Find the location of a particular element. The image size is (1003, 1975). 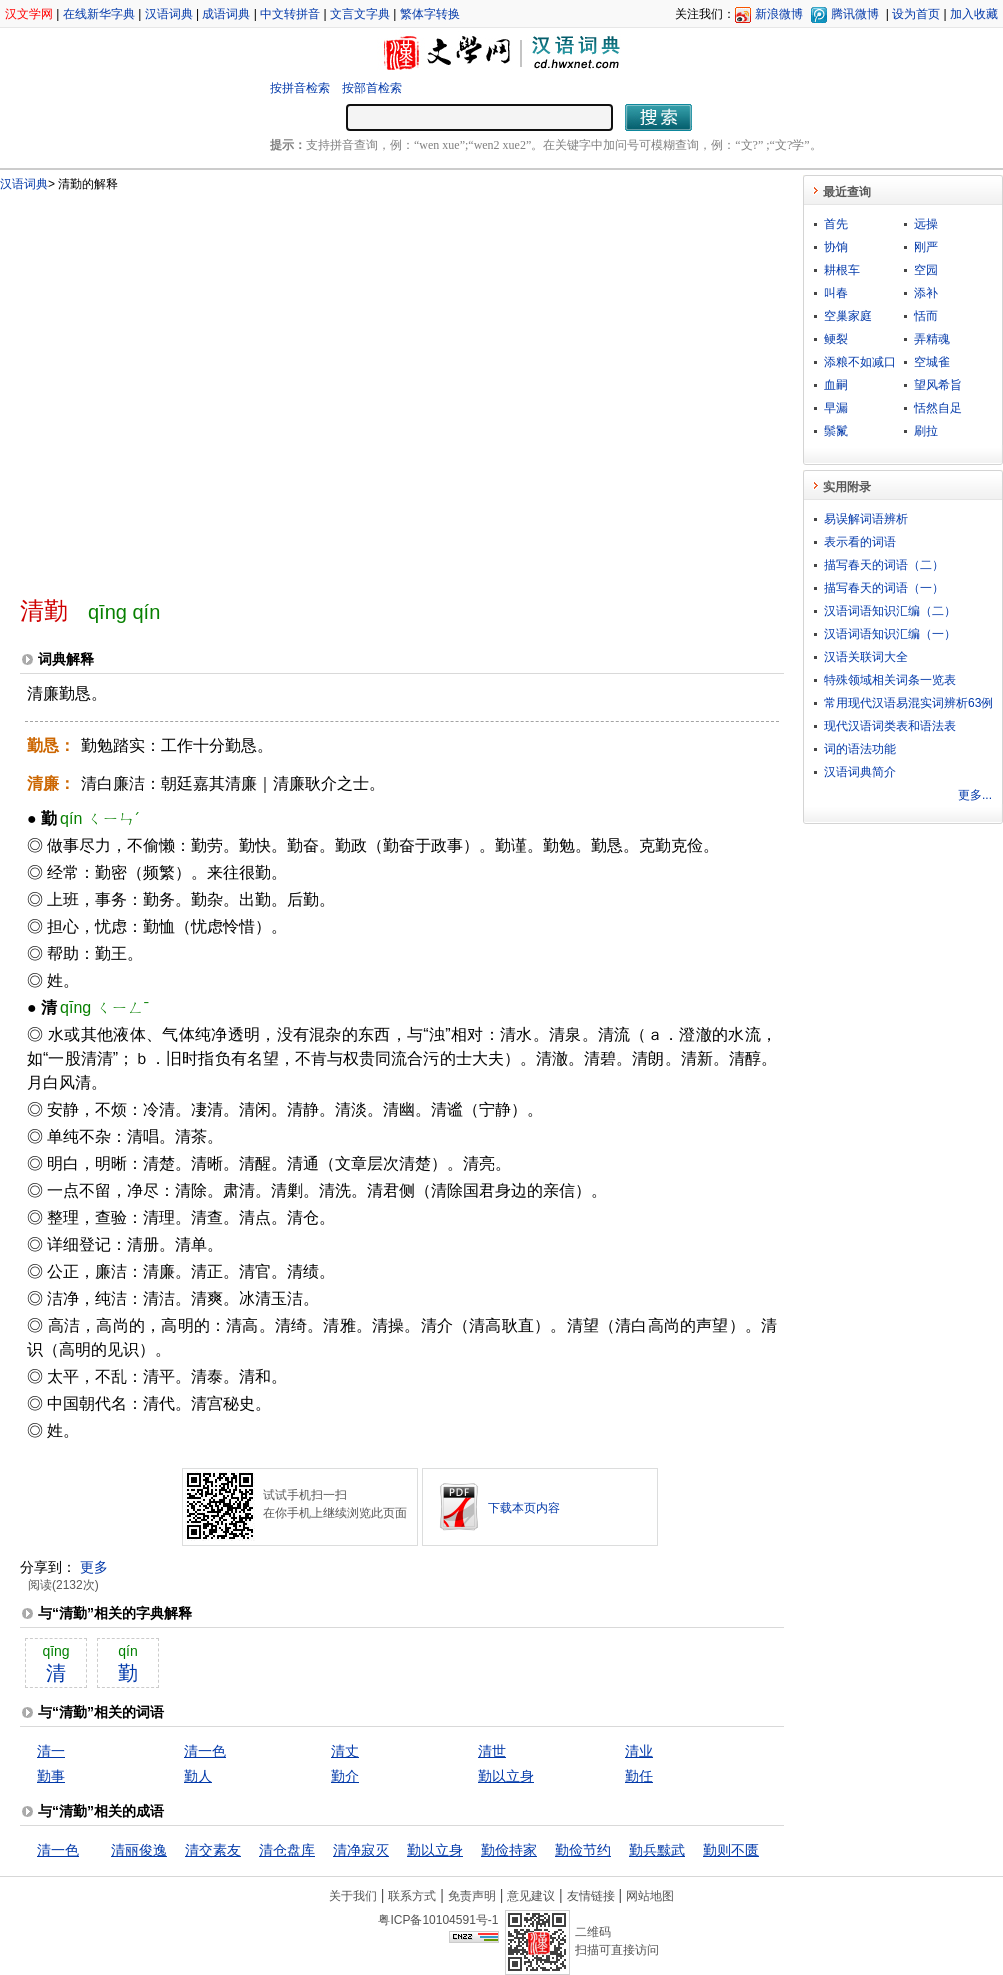

友情链接 is located at coordinates (591, 1896).